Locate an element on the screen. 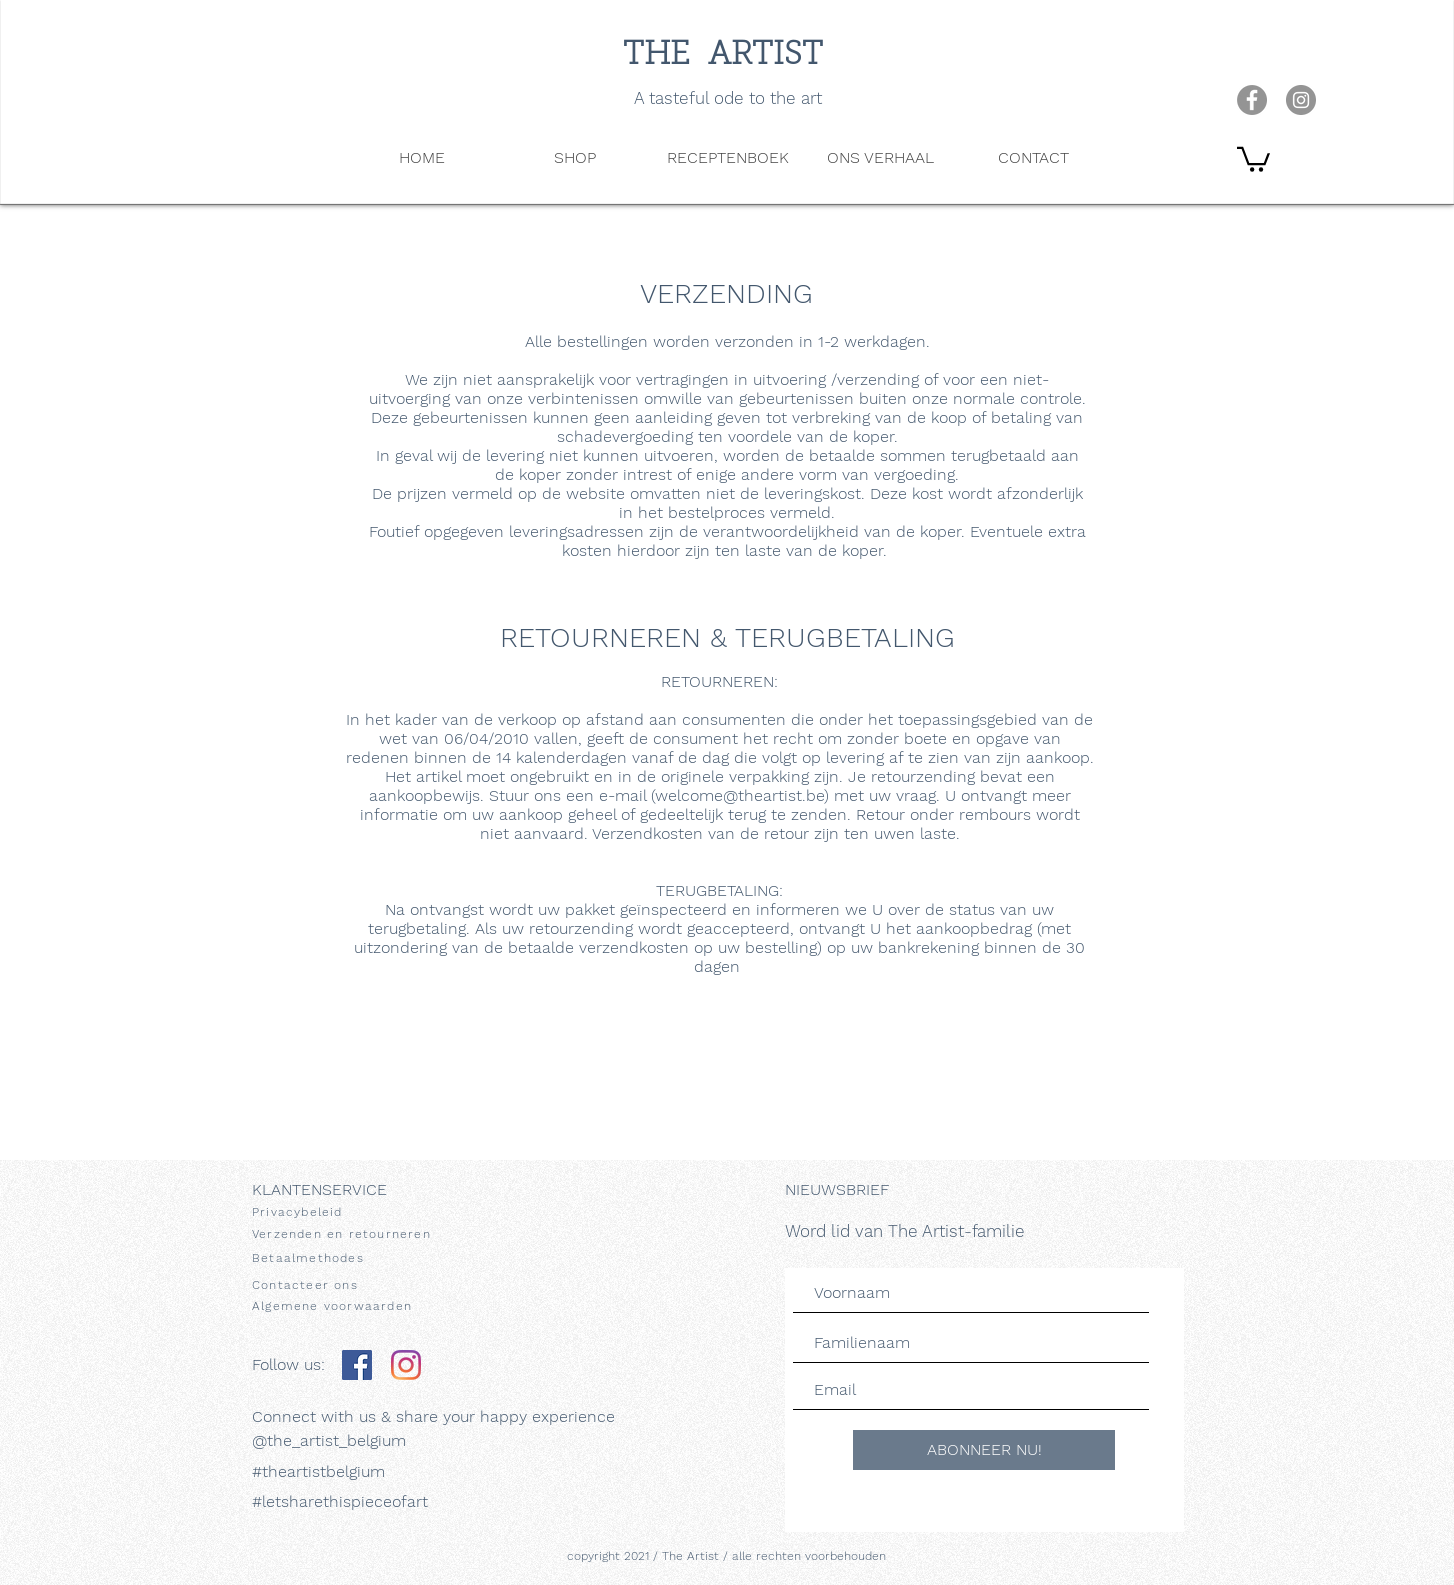 The width and height of the screenshot is (1454, 1585). [Instagram] is located at coordinates (406, 1365).